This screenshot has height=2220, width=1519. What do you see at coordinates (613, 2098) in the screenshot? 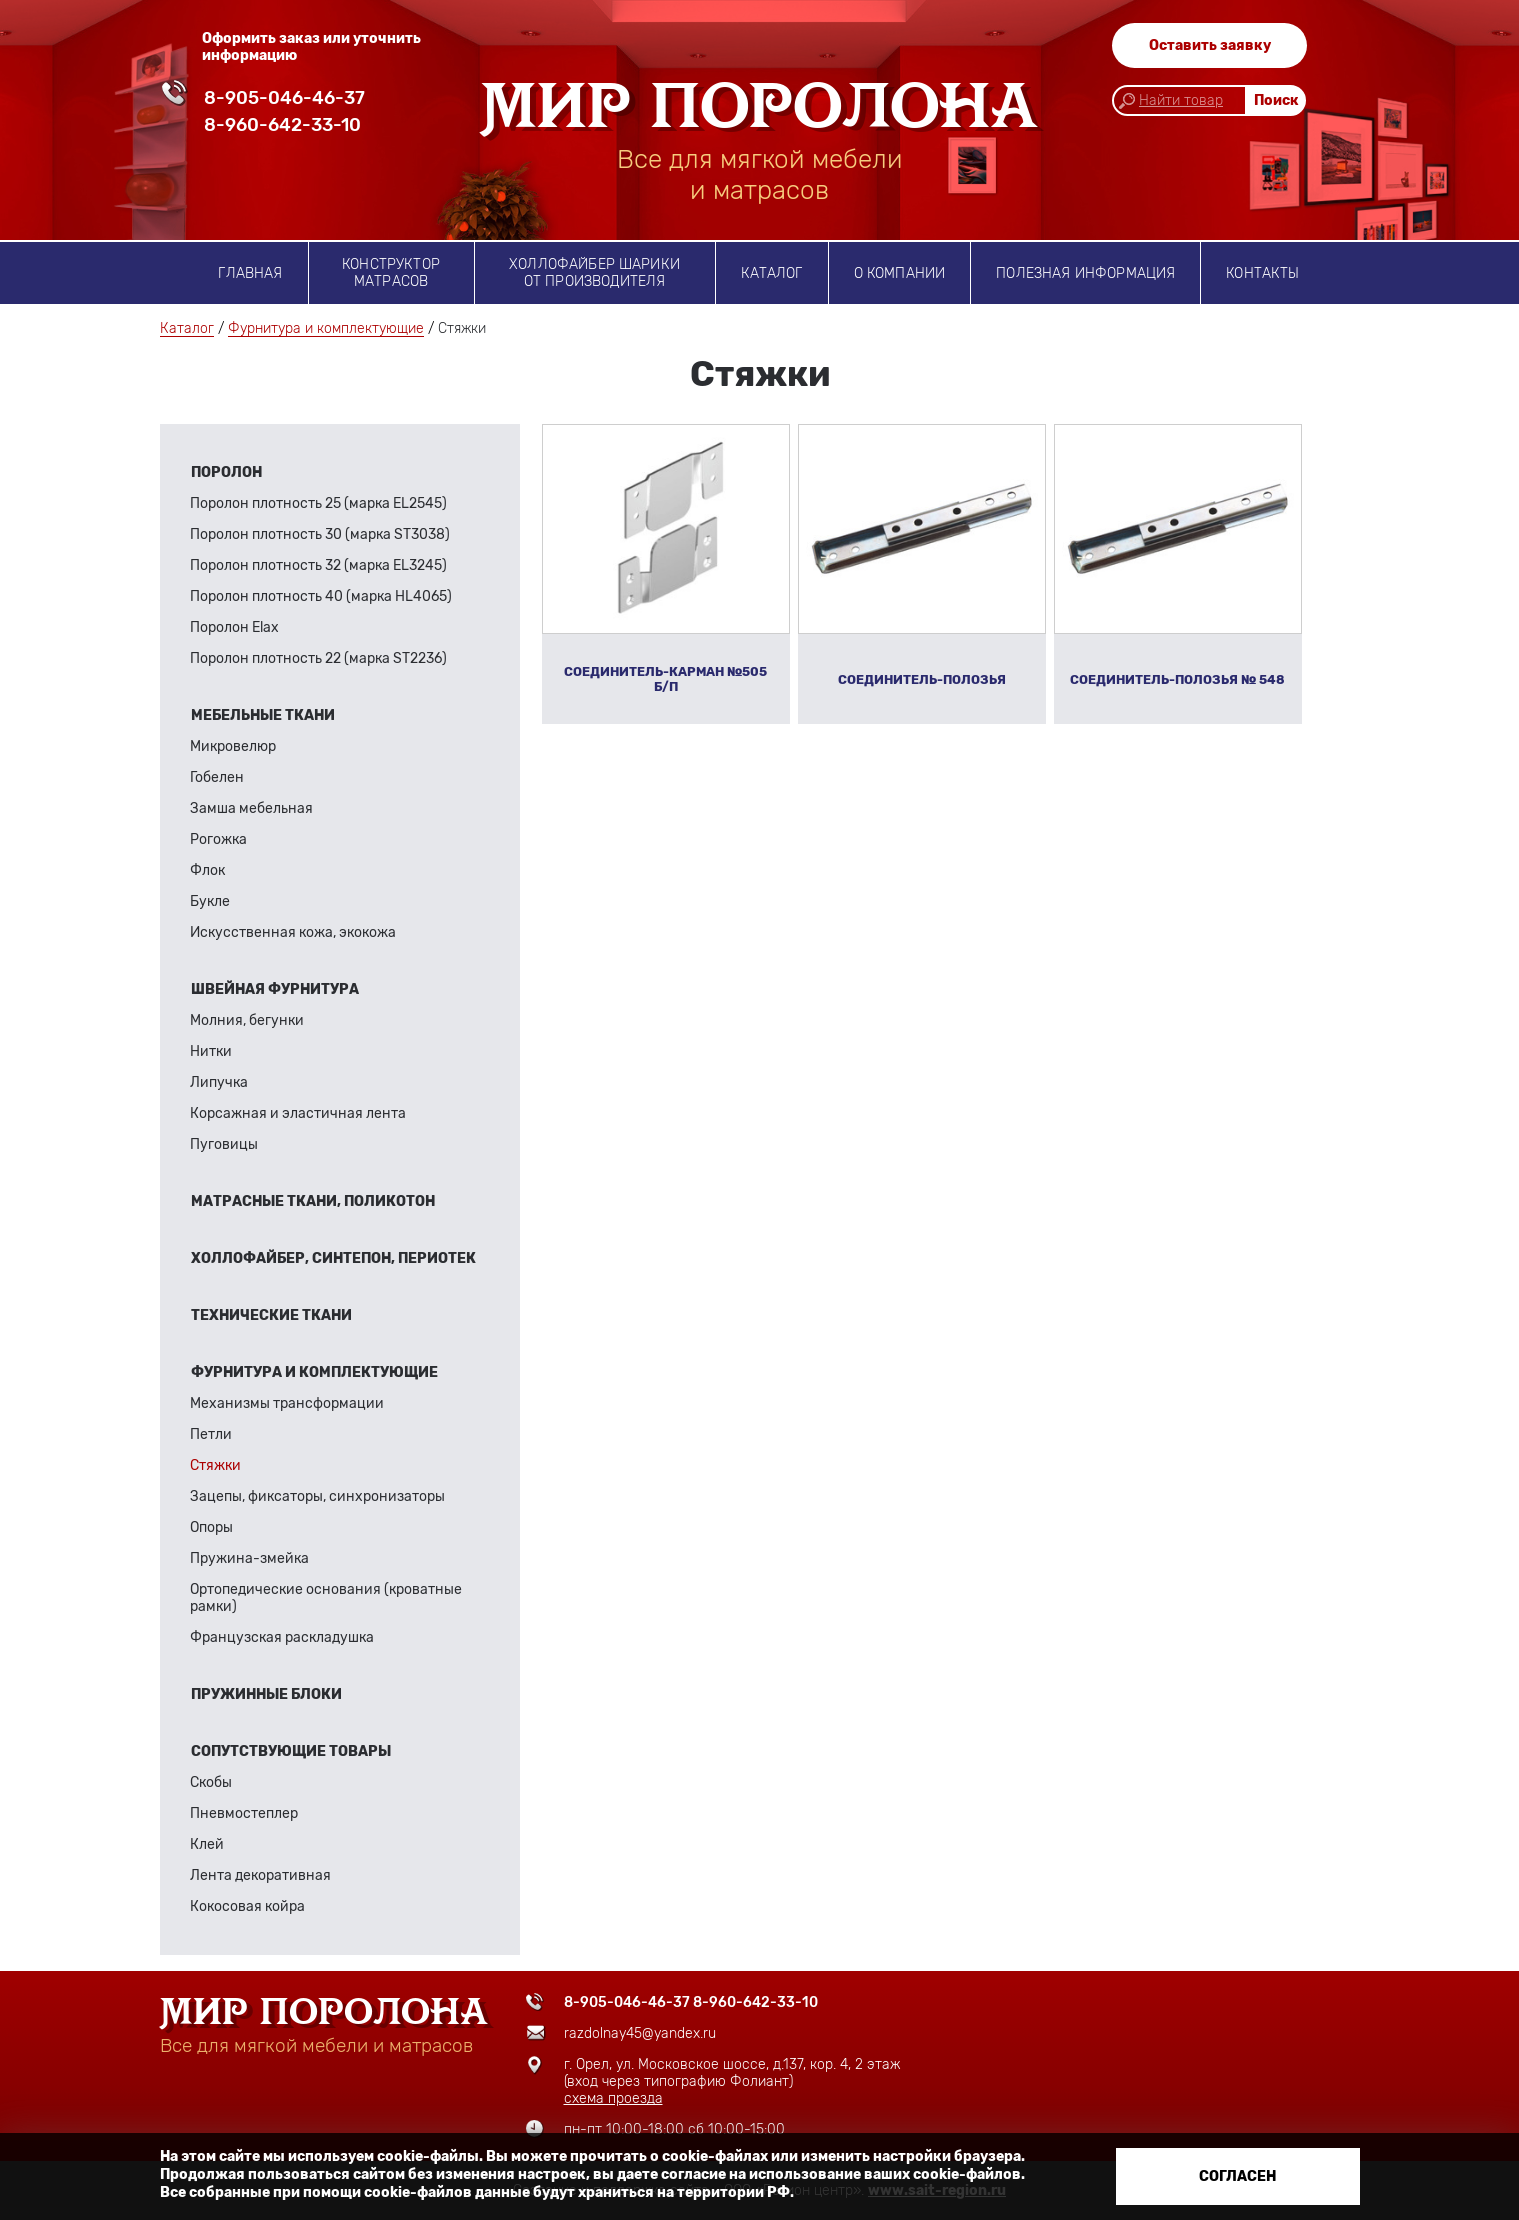
I see `схема проезда` at bounding box center [613, 2098].